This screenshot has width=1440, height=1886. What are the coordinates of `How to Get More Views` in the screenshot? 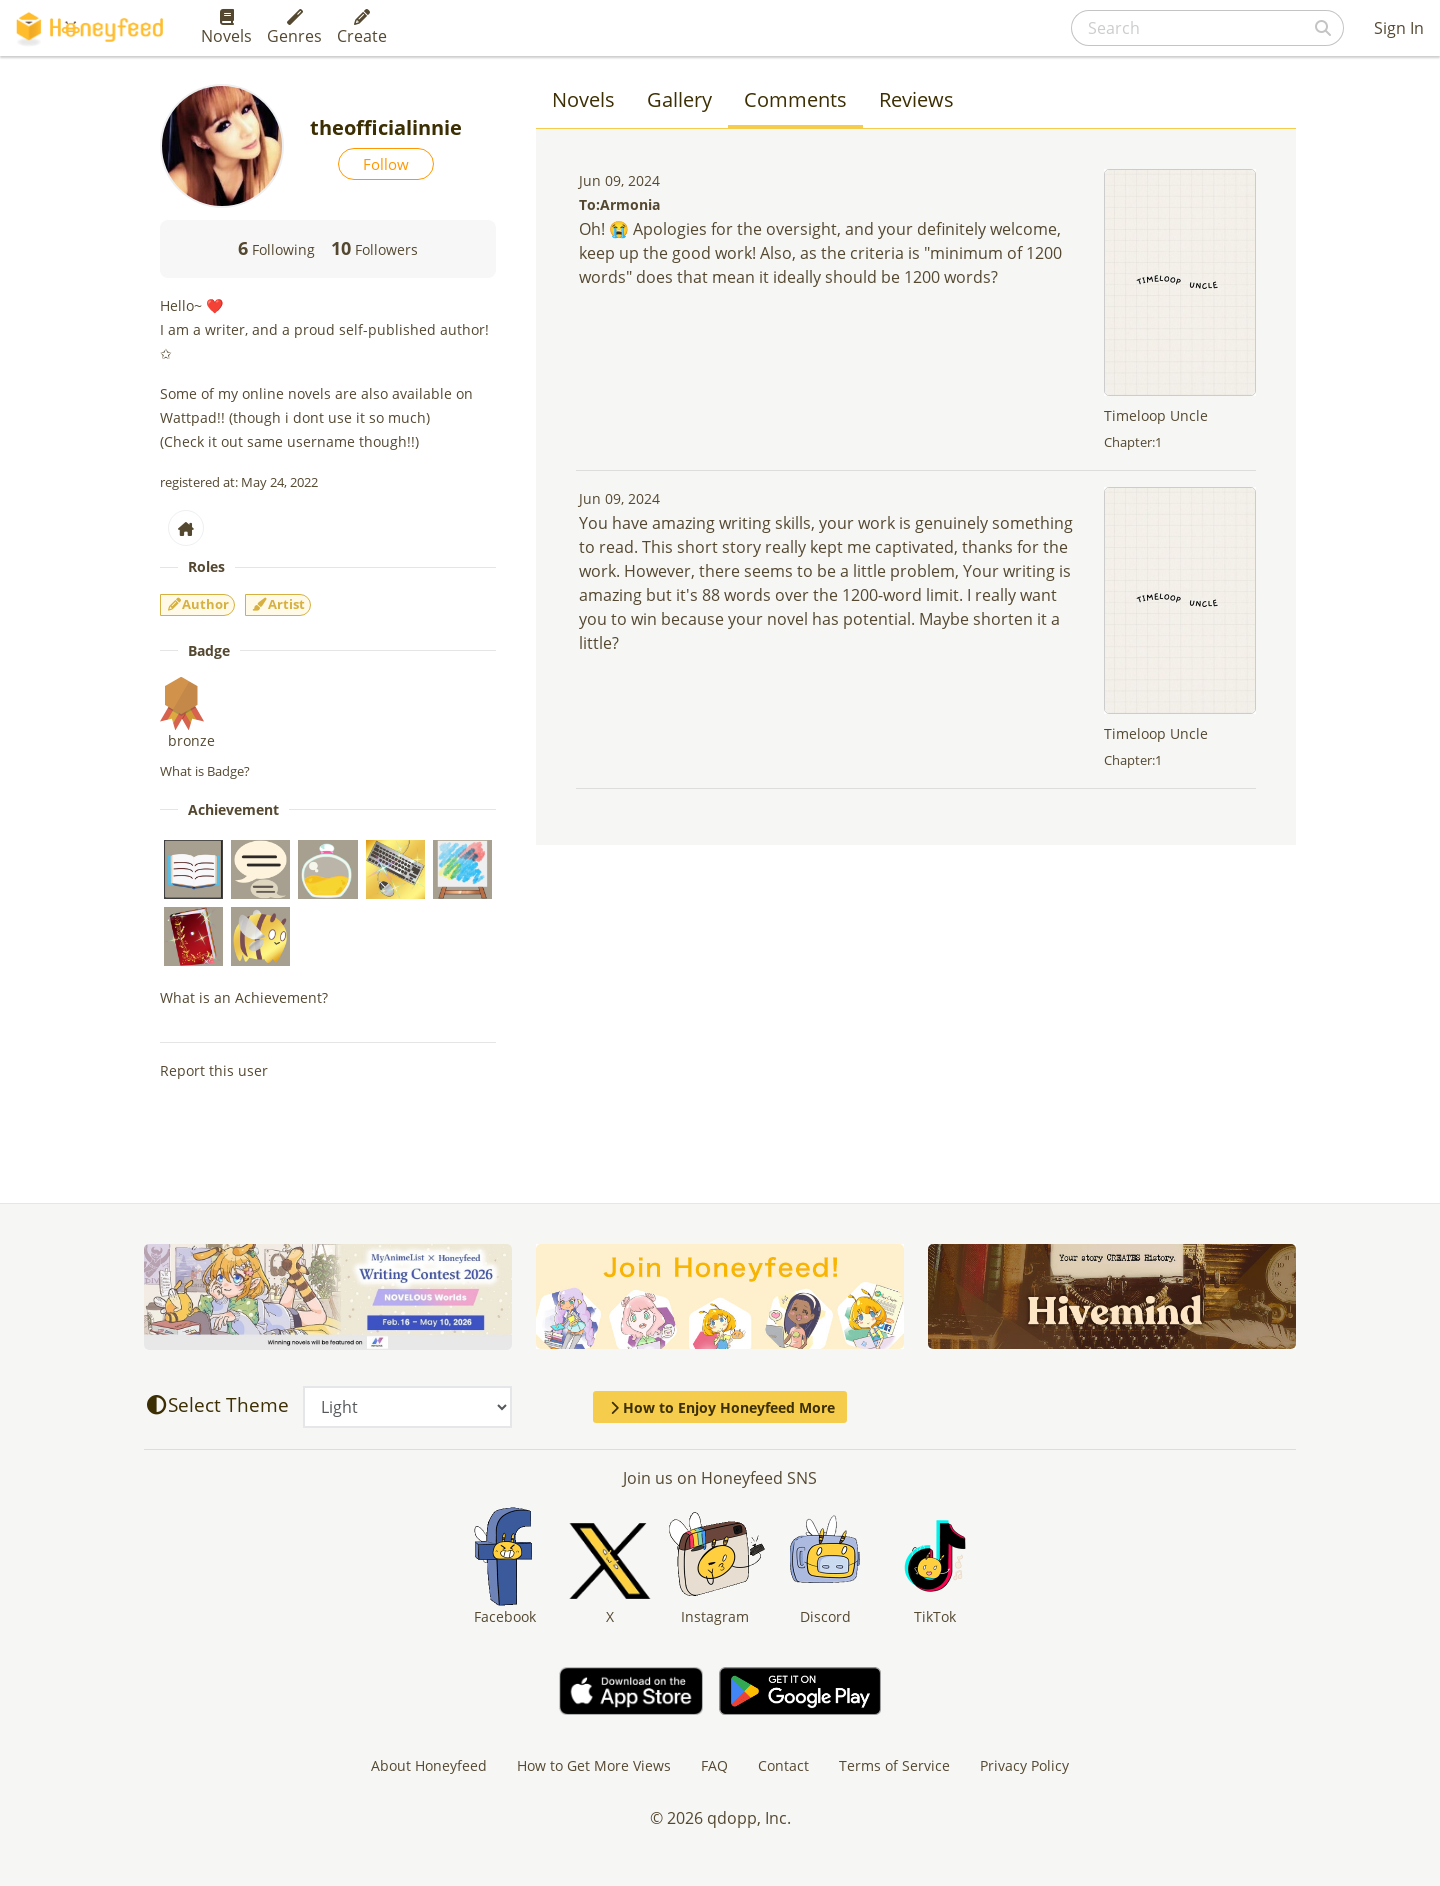 It's located at (594, 1765).